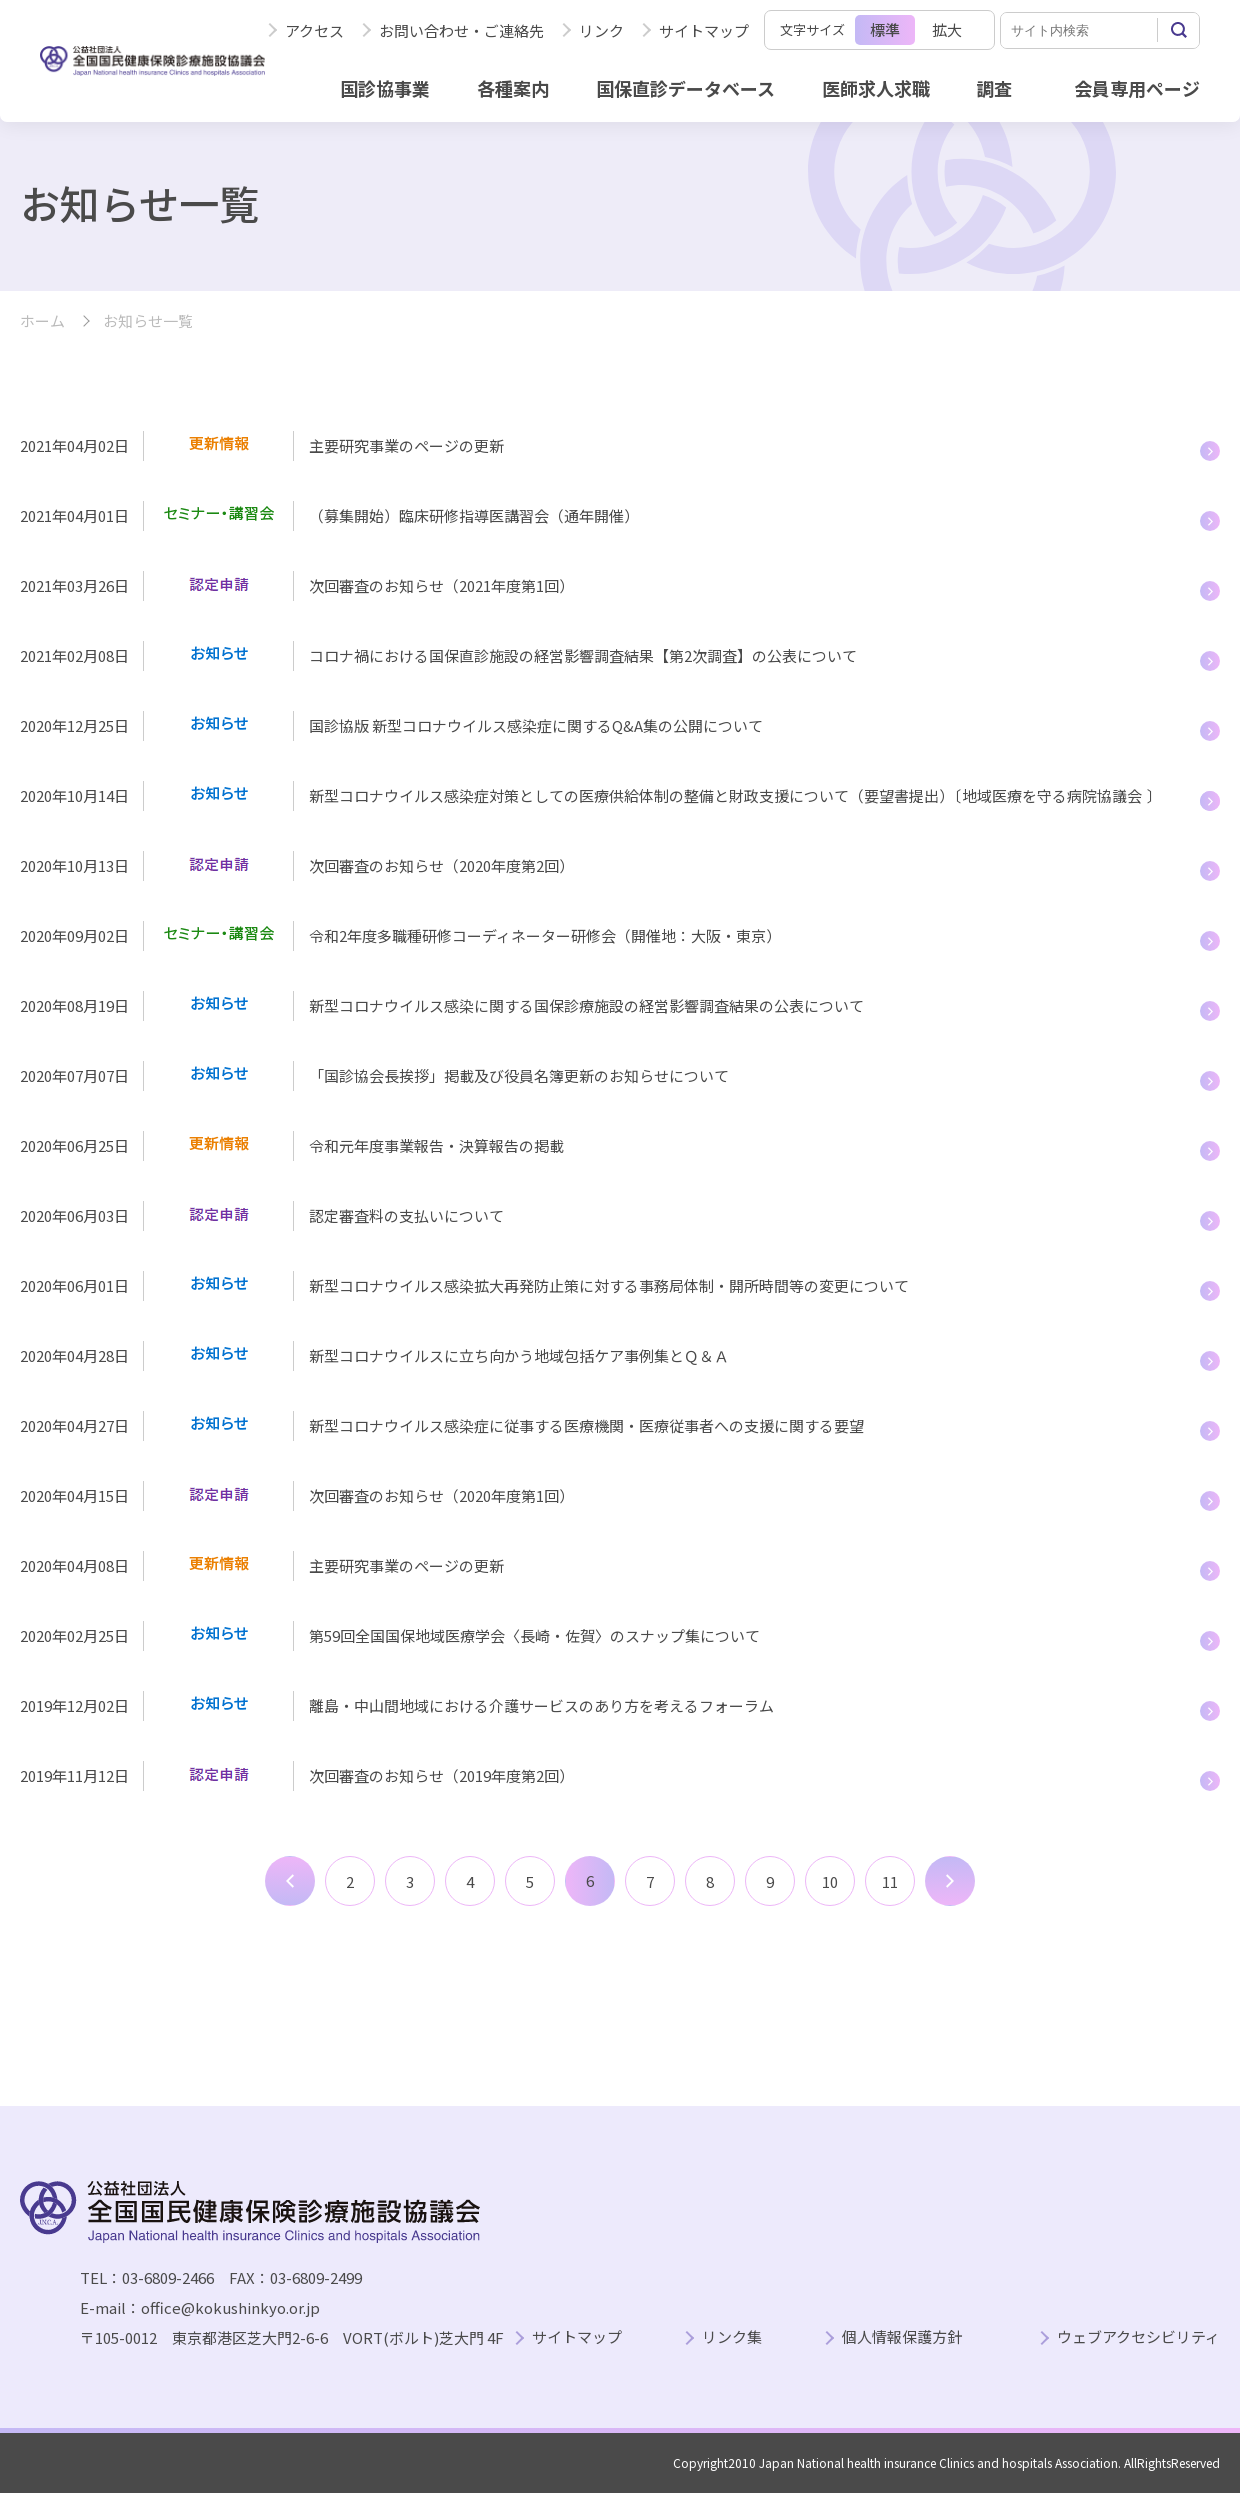 This screenshot has height=2493, width=1240. I want to click on アクセス, so click(314, 30).